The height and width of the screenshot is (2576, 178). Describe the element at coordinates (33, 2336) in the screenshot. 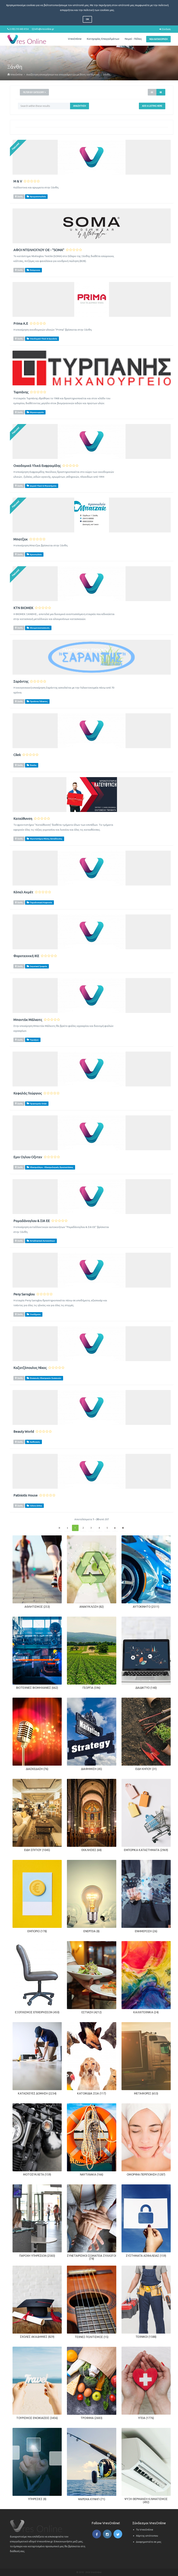

I see `Σχολές Ακαδημίες` at that location.